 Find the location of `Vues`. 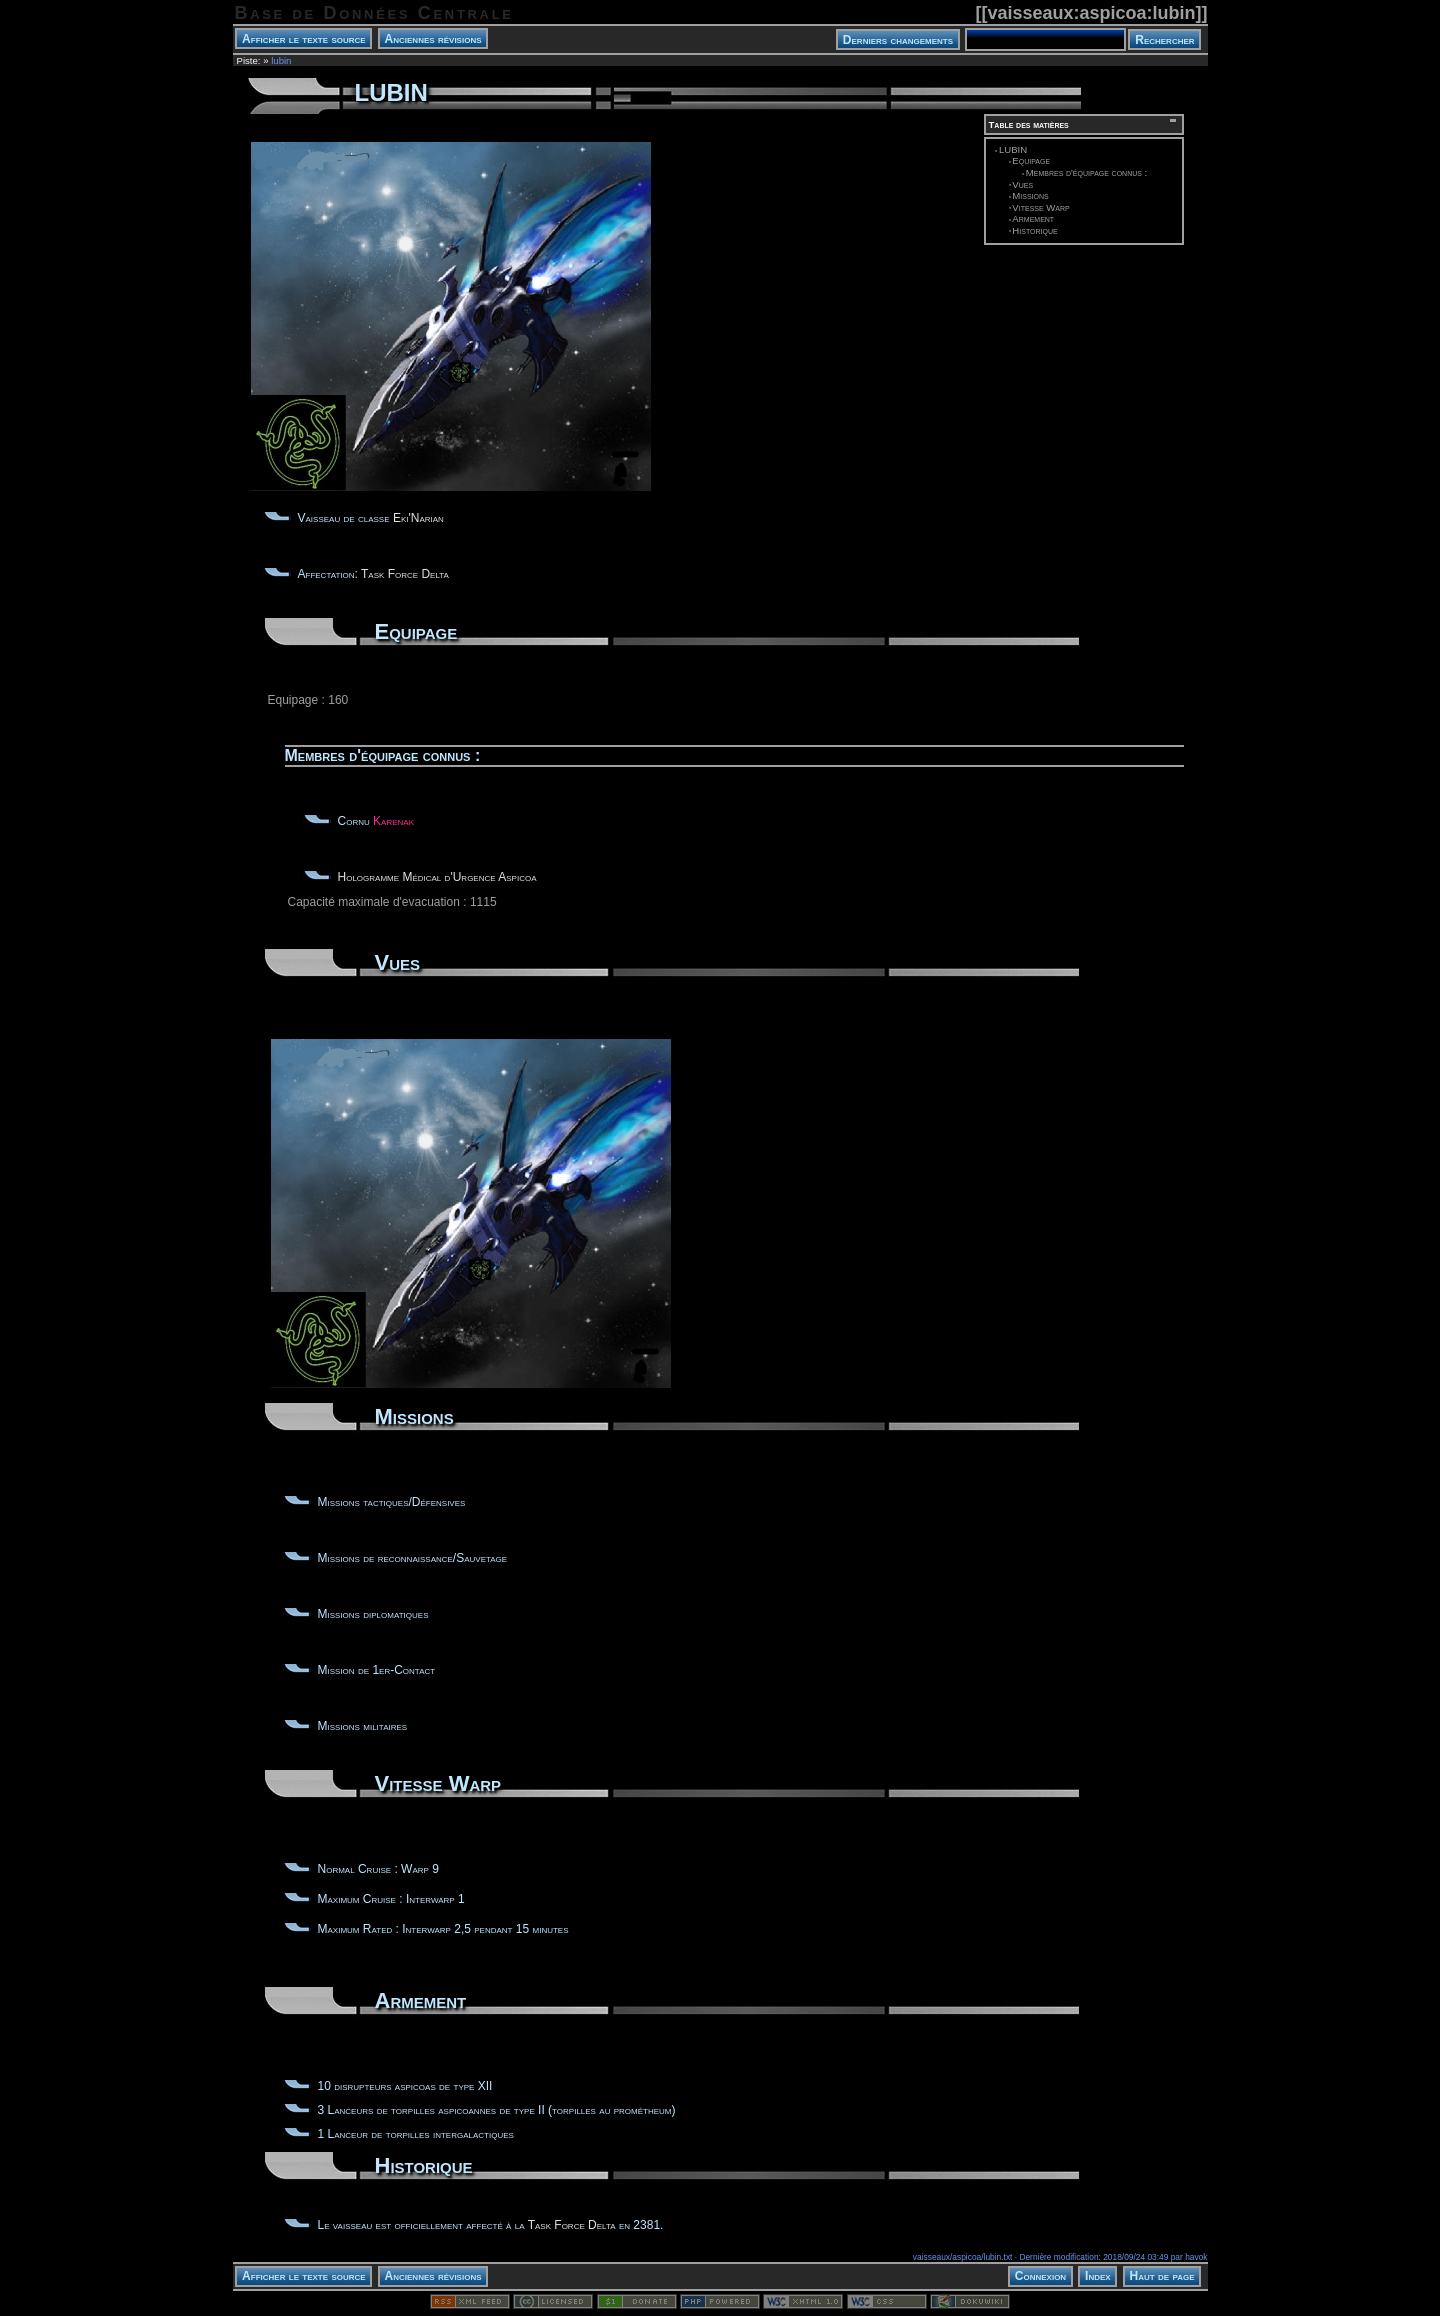

Vues is located at coordinates (1022, 184).